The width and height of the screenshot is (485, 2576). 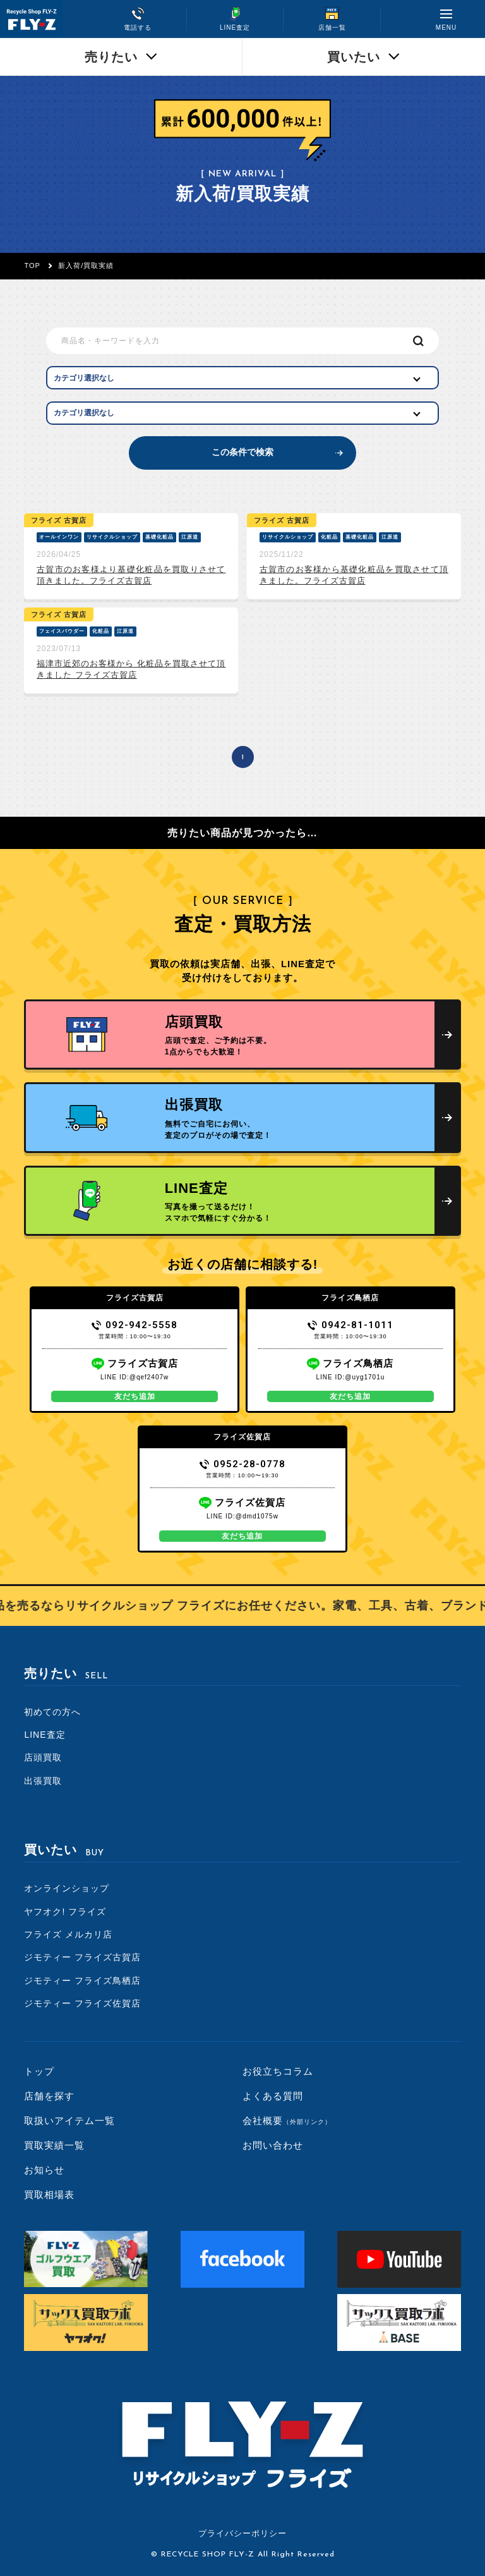 What do you see at coordinates (82, 2003) in the screenshot?
I see `ジモティー フライズ佐賀店` at bounding box center [82, 2003].